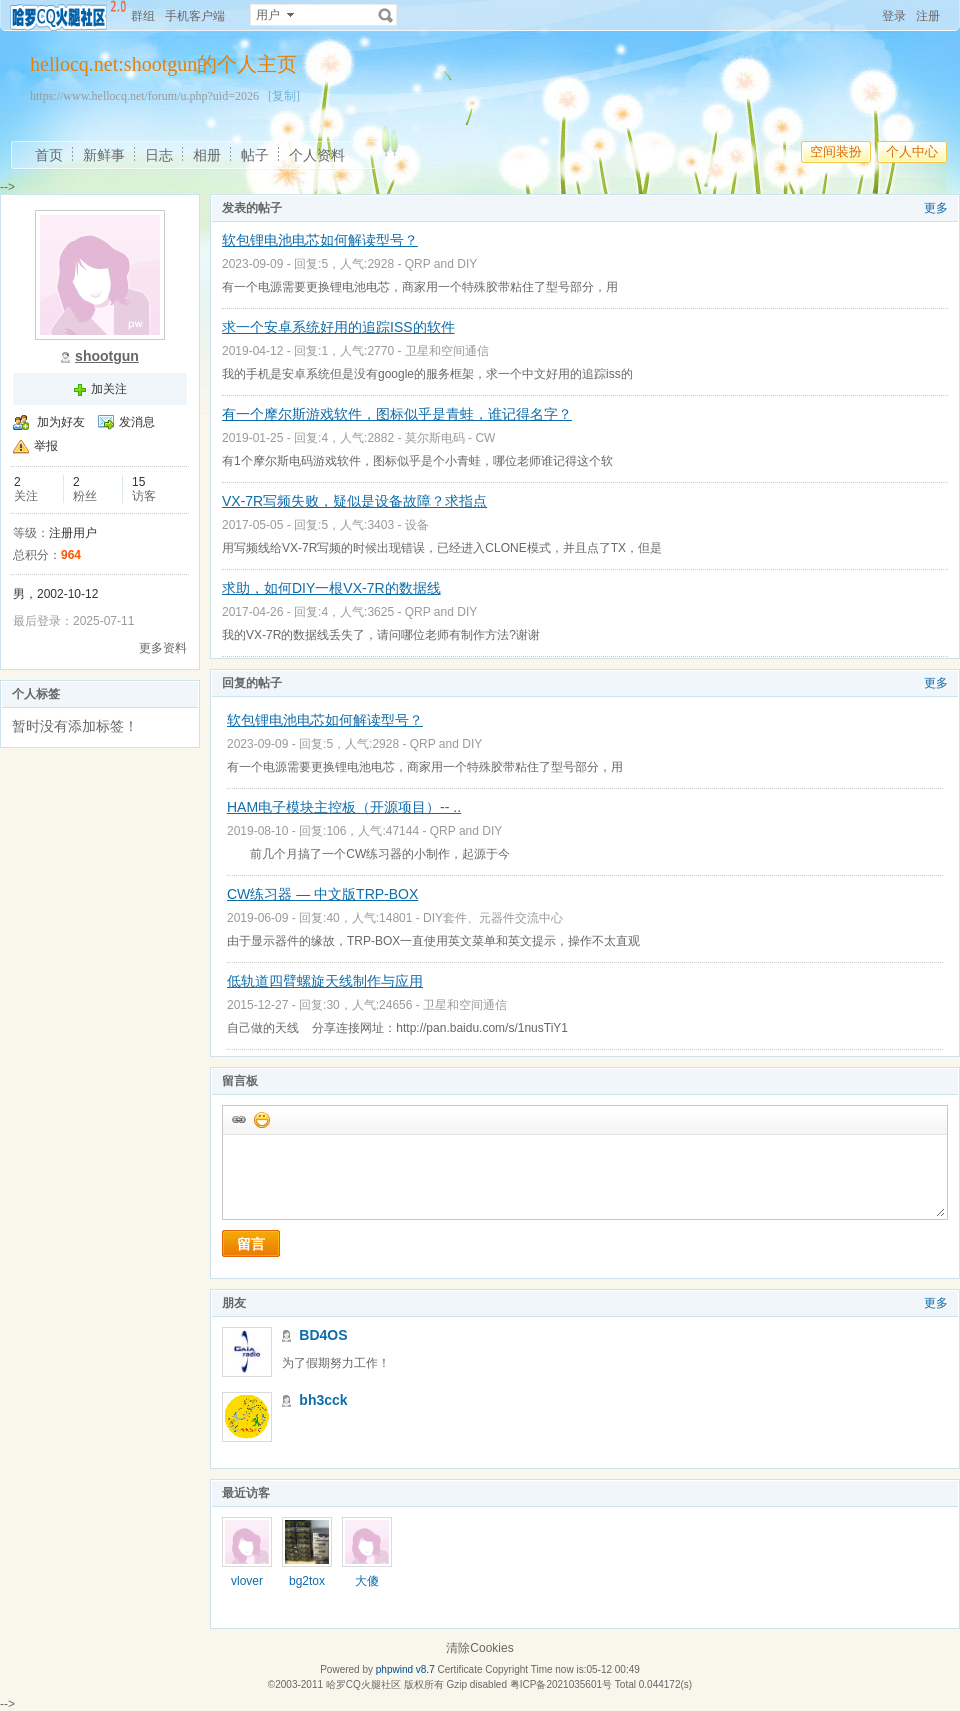 Image resolution: width=960 pixels, height=1711 pixels. Describe the element at coordinates (261, 1119) in the screenshot. I see `添加表情` at that location.